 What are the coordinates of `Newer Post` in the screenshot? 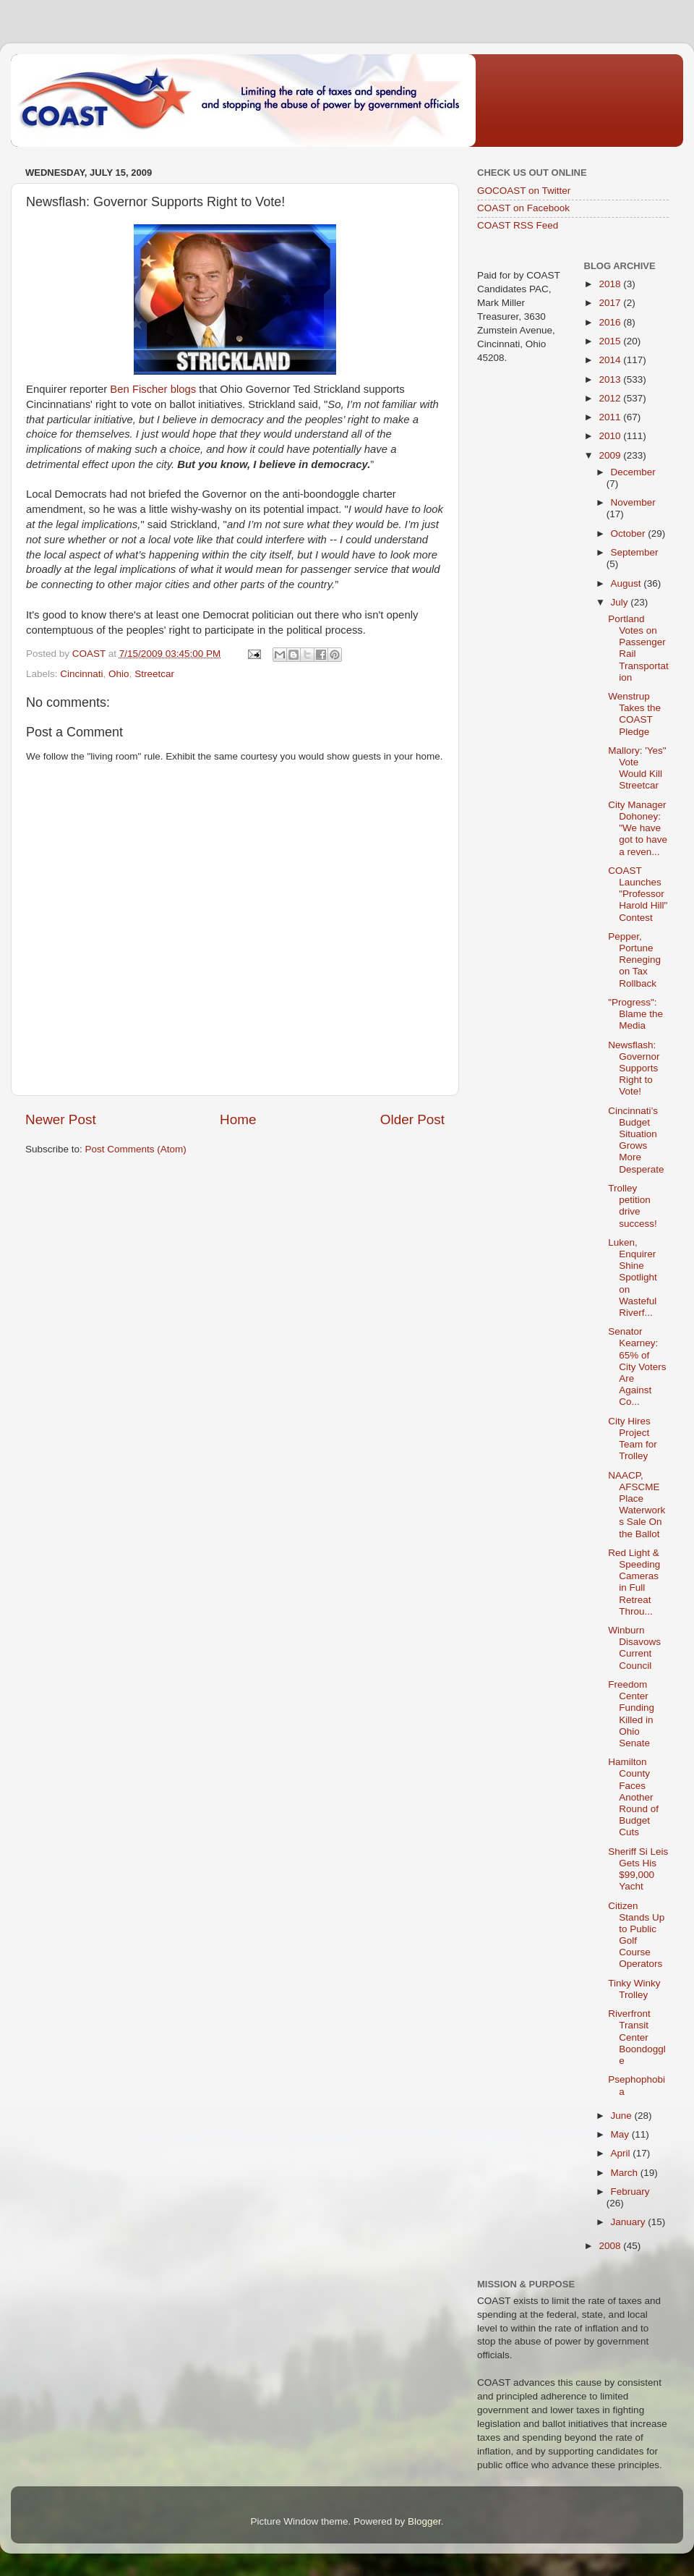 It's located at (60, 1119).